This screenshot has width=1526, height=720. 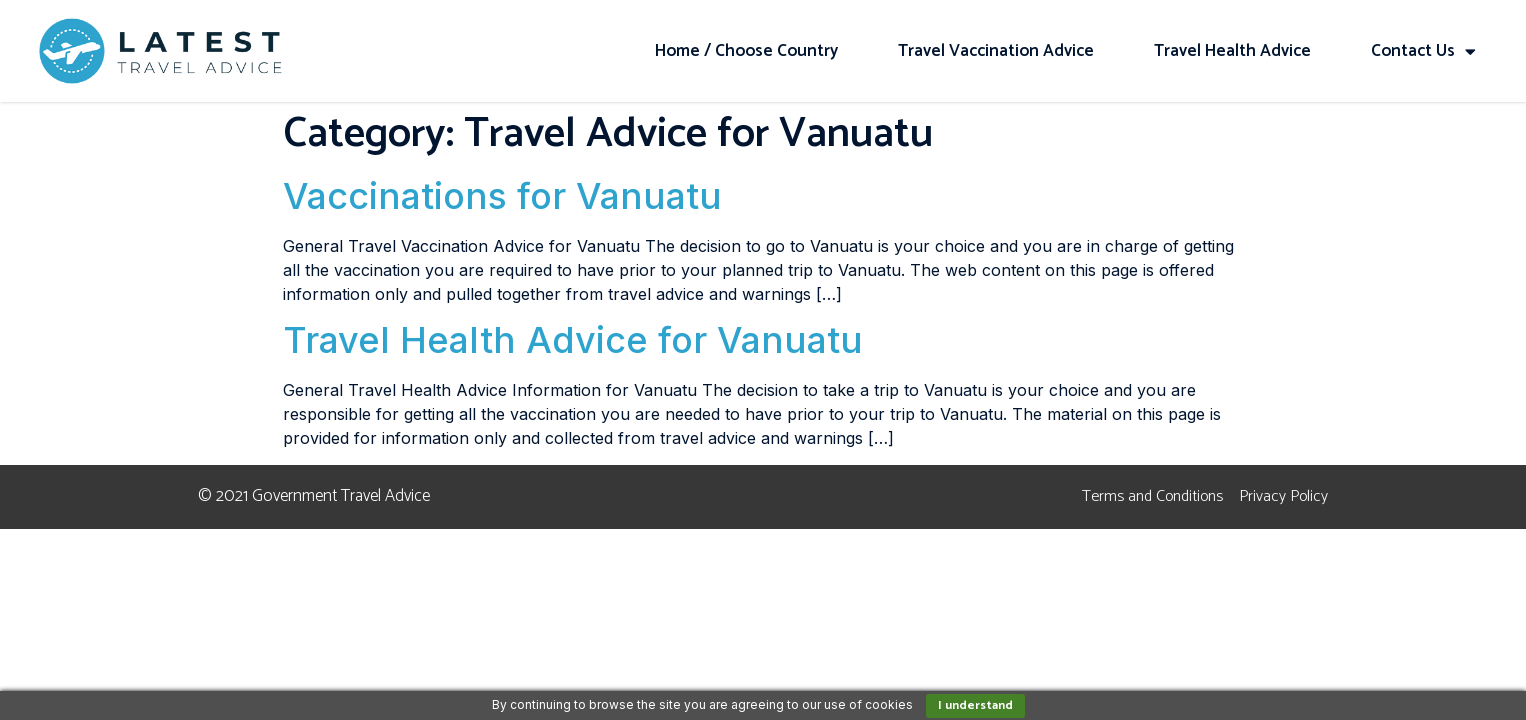 I want to click on Home / Choose Country, so click(x=746, y=51).